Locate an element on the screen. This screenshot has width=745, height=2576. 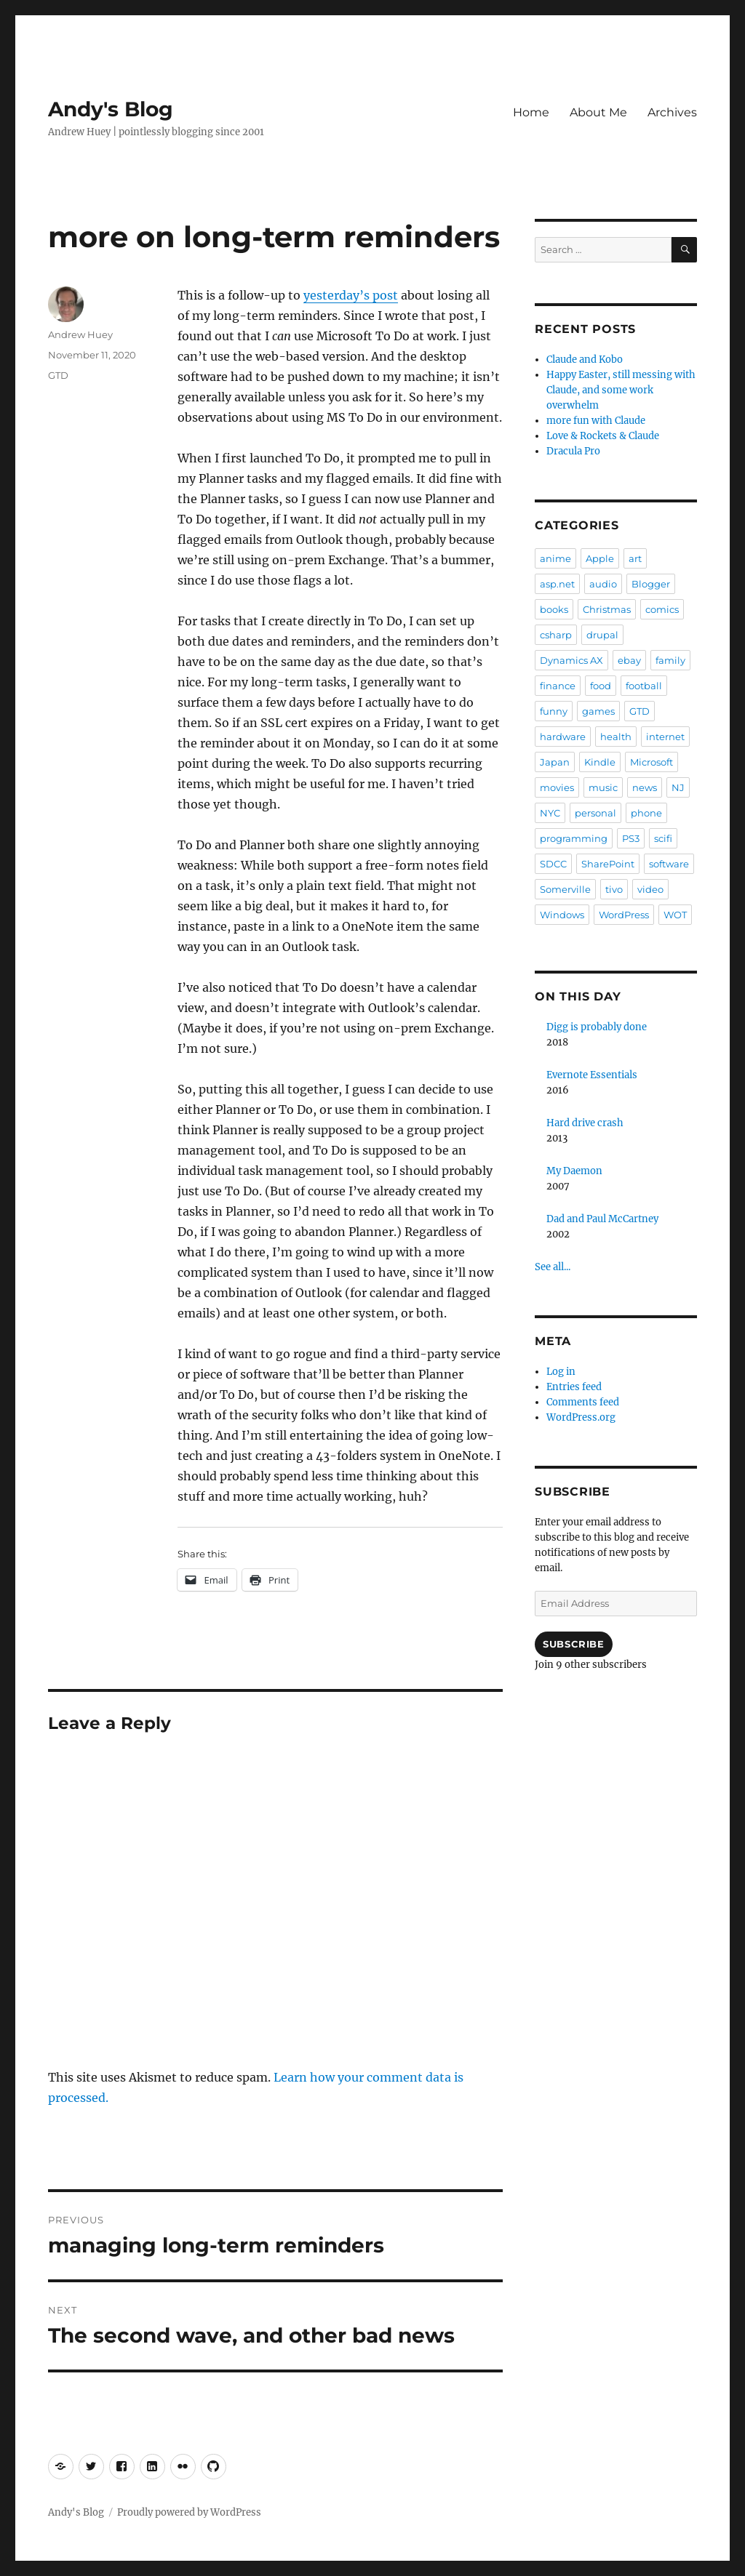
Home is located at coordinates (531, 112).